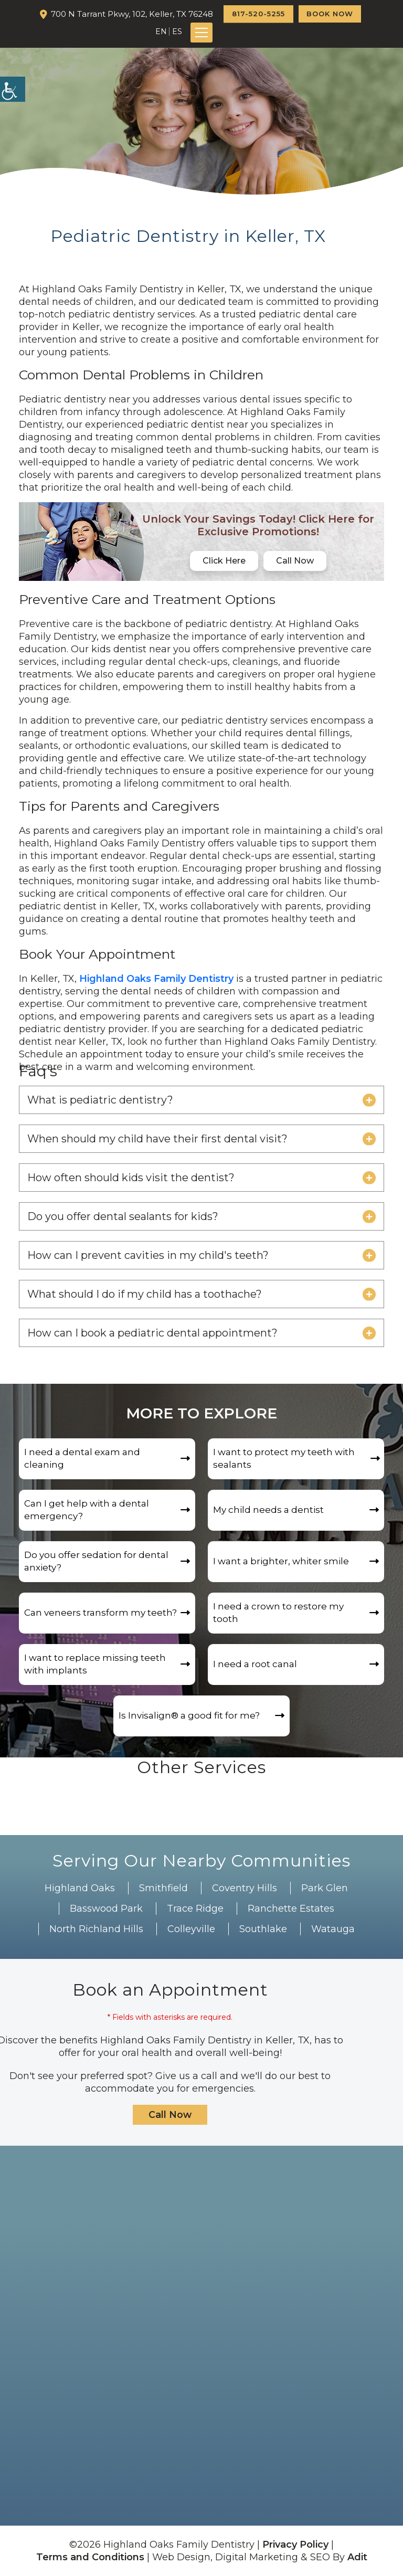 The height and width of the screenshot is (2576, 403). I want to click on EN, so click(161, 31).